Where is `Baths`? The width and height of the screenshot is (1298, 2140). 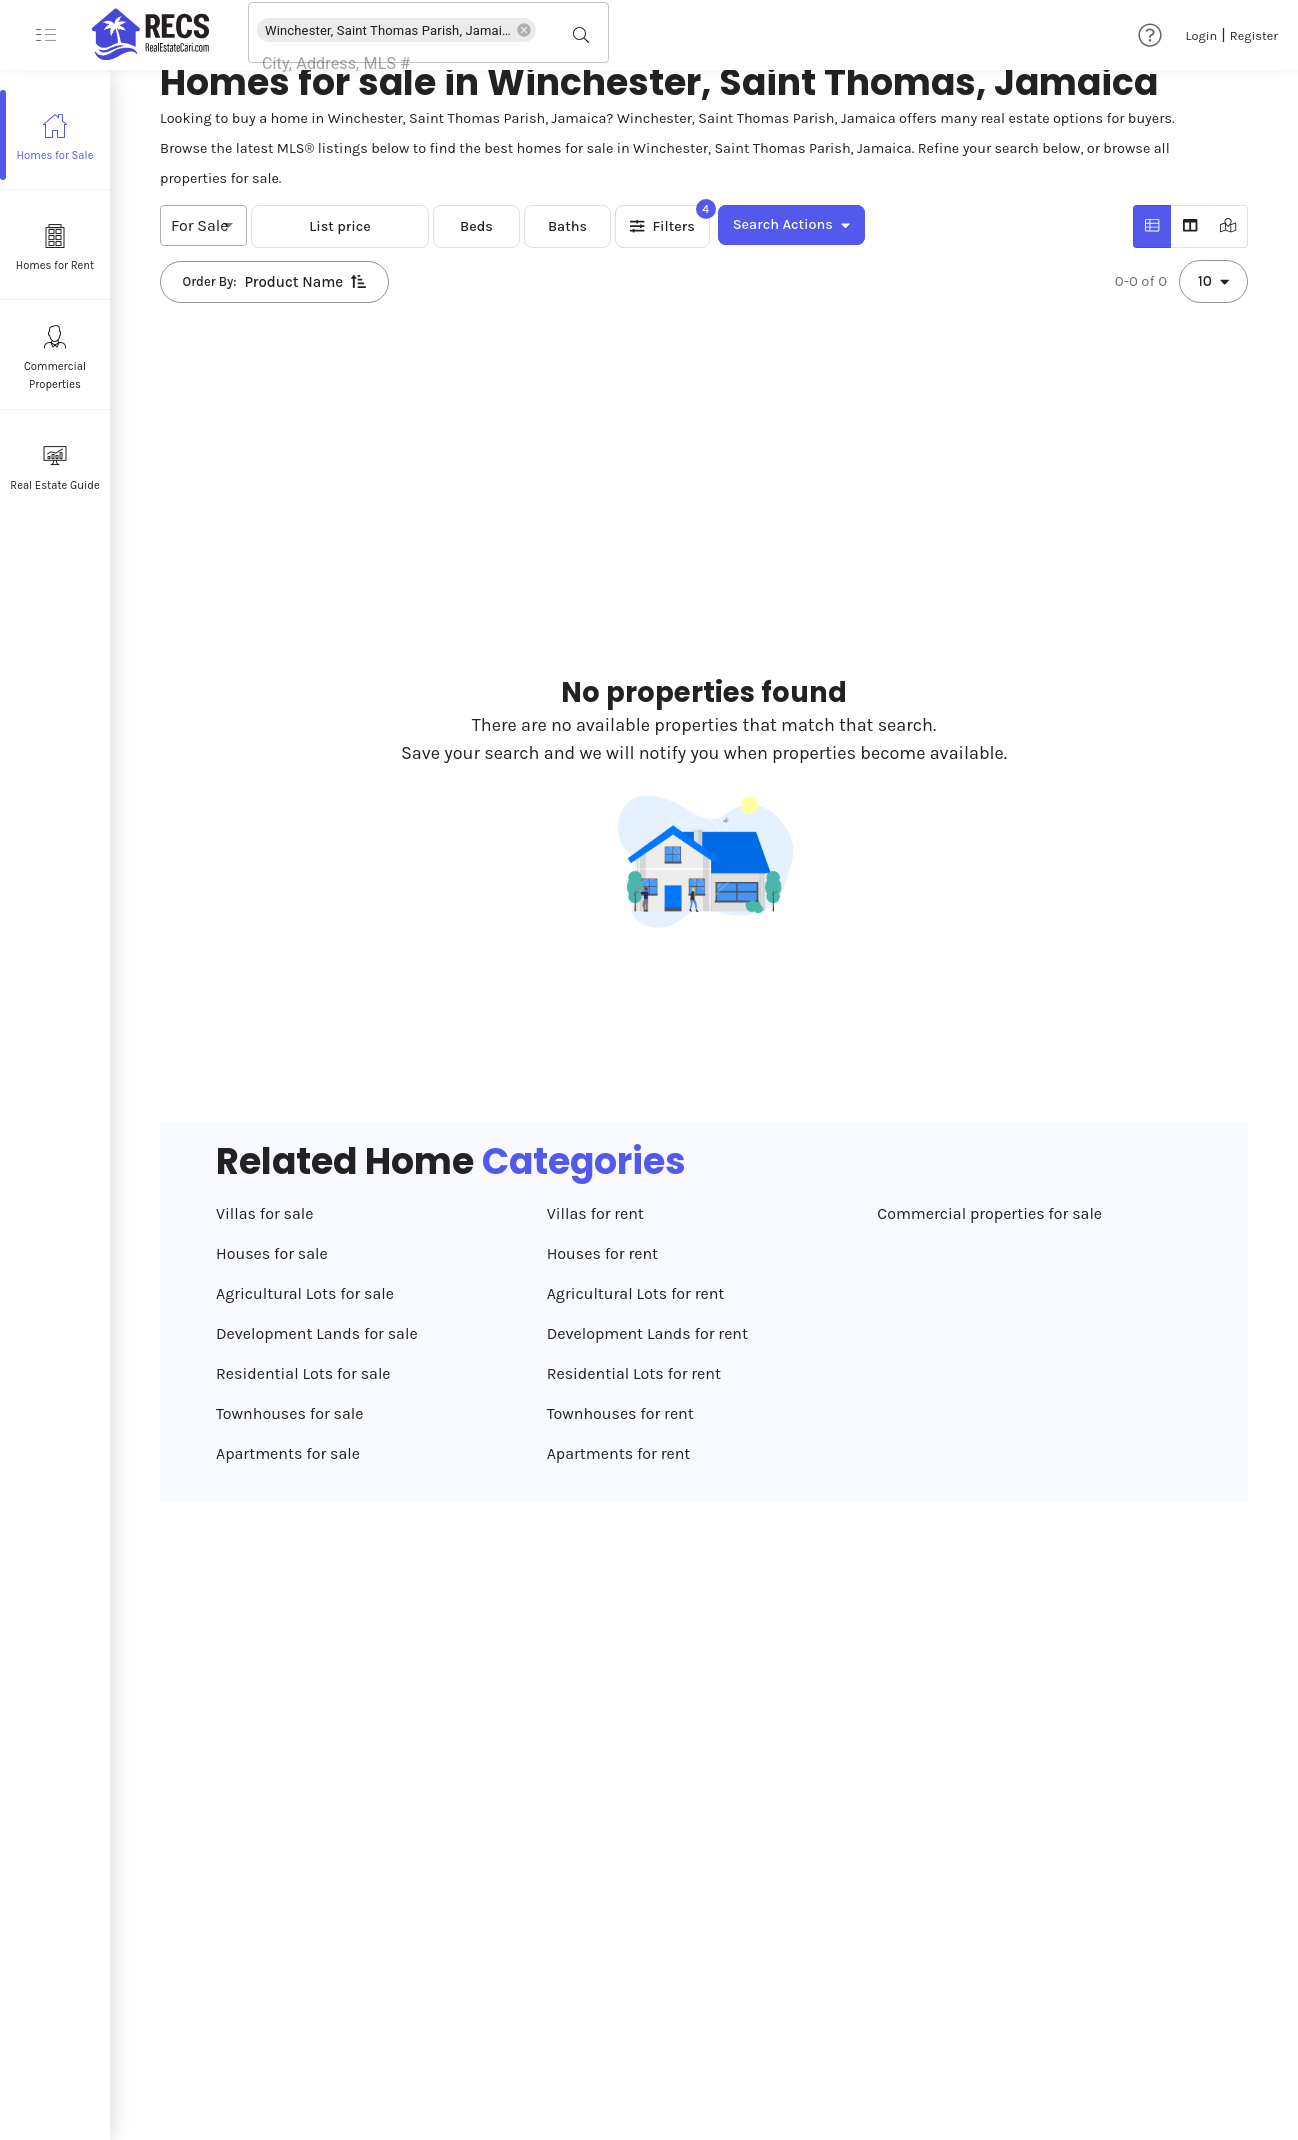
Baths is located at coordinates (567, 226).